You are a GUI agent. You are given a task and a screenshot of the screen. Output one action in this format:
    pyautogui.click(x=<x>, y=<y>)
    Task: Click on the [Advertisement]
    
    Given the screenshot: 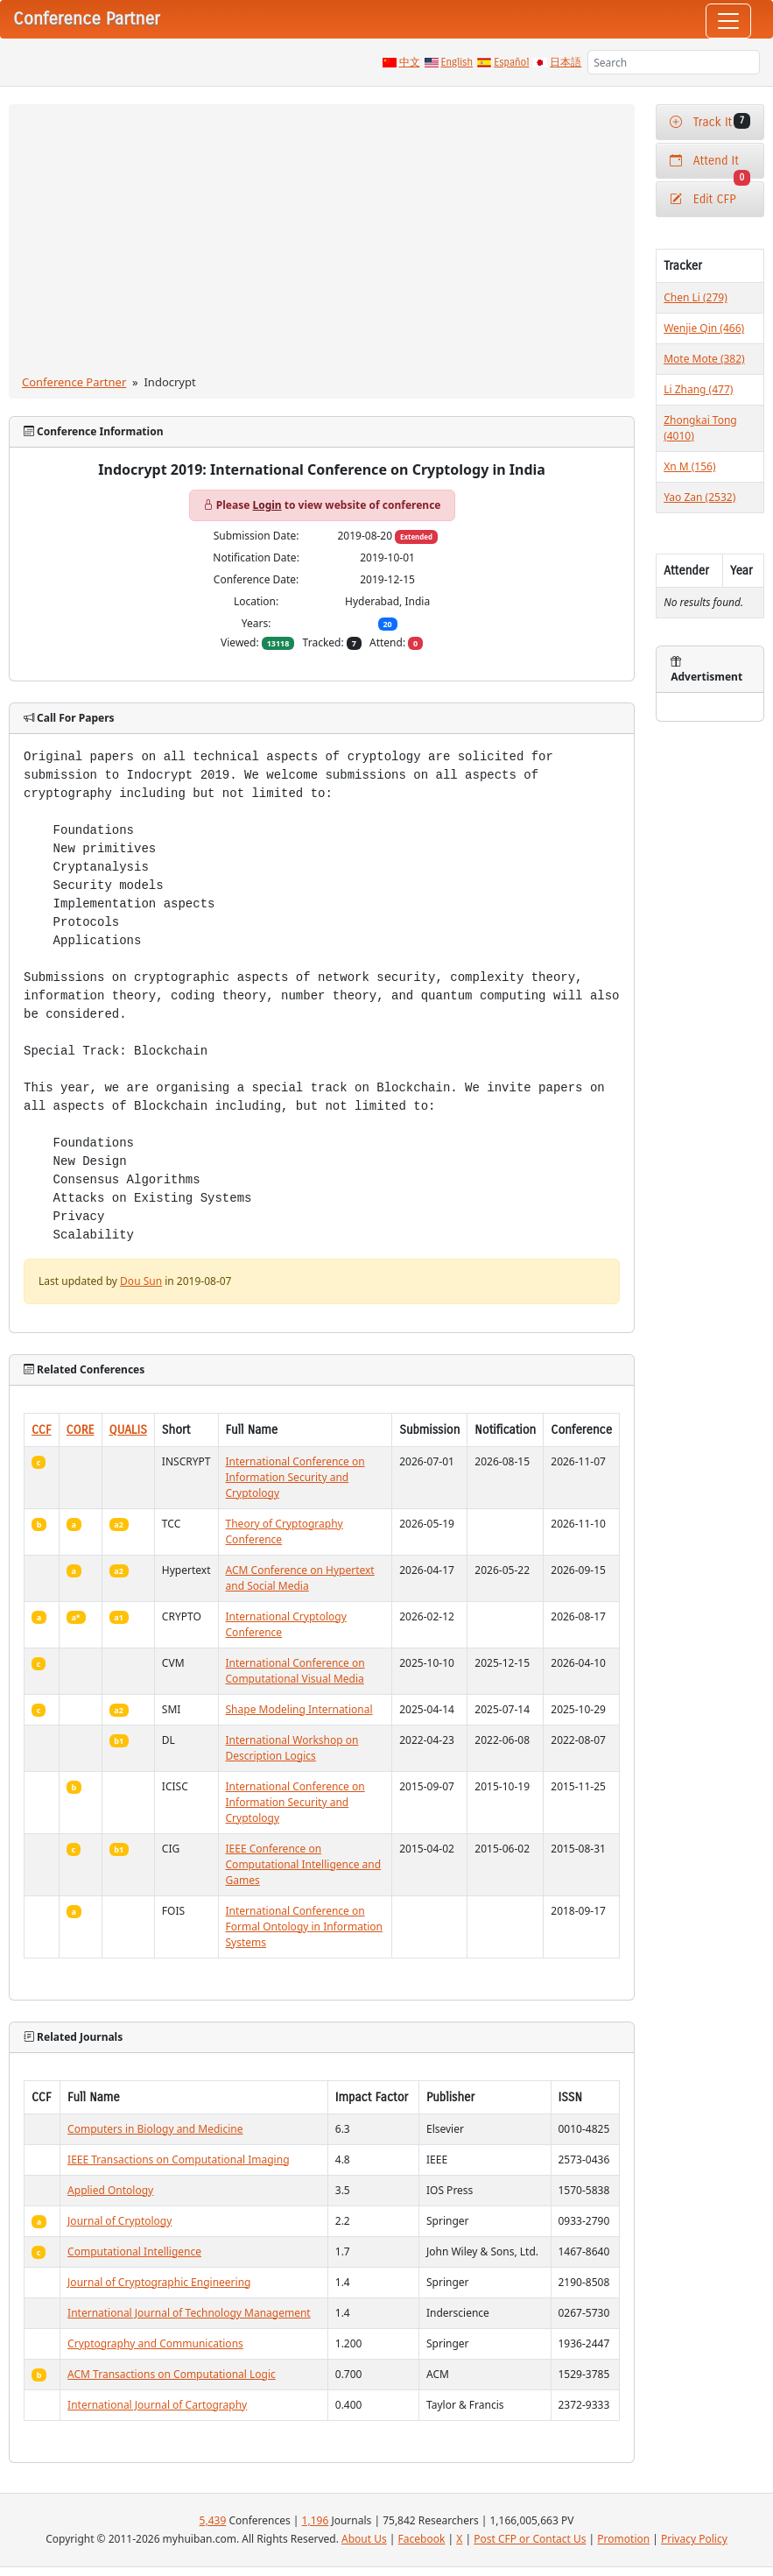 What is the action you would take?
    pyautogui.click(x=322, y=242)
    